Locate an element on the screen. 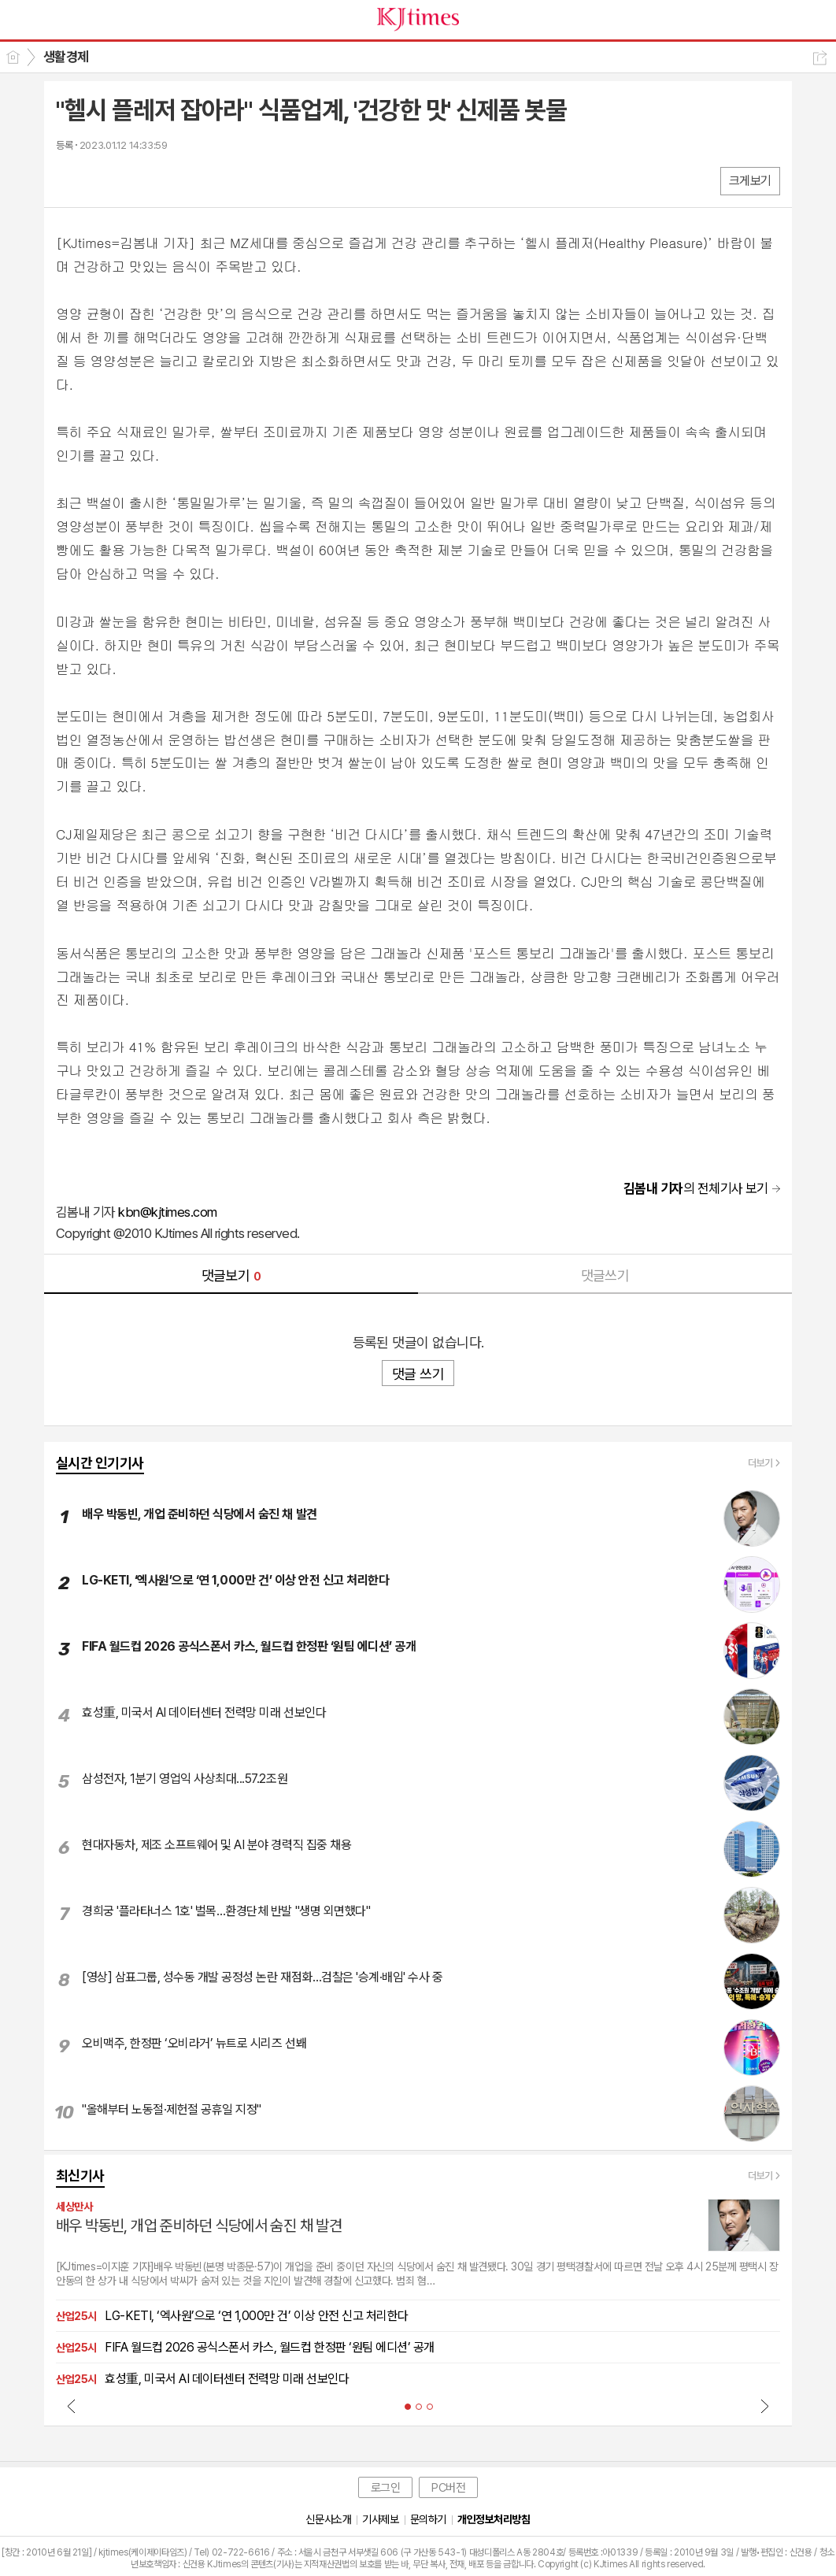 This screenshot has width=836, height=2576. kbn@kjtimes.com is located at coordinates (167, 1212).